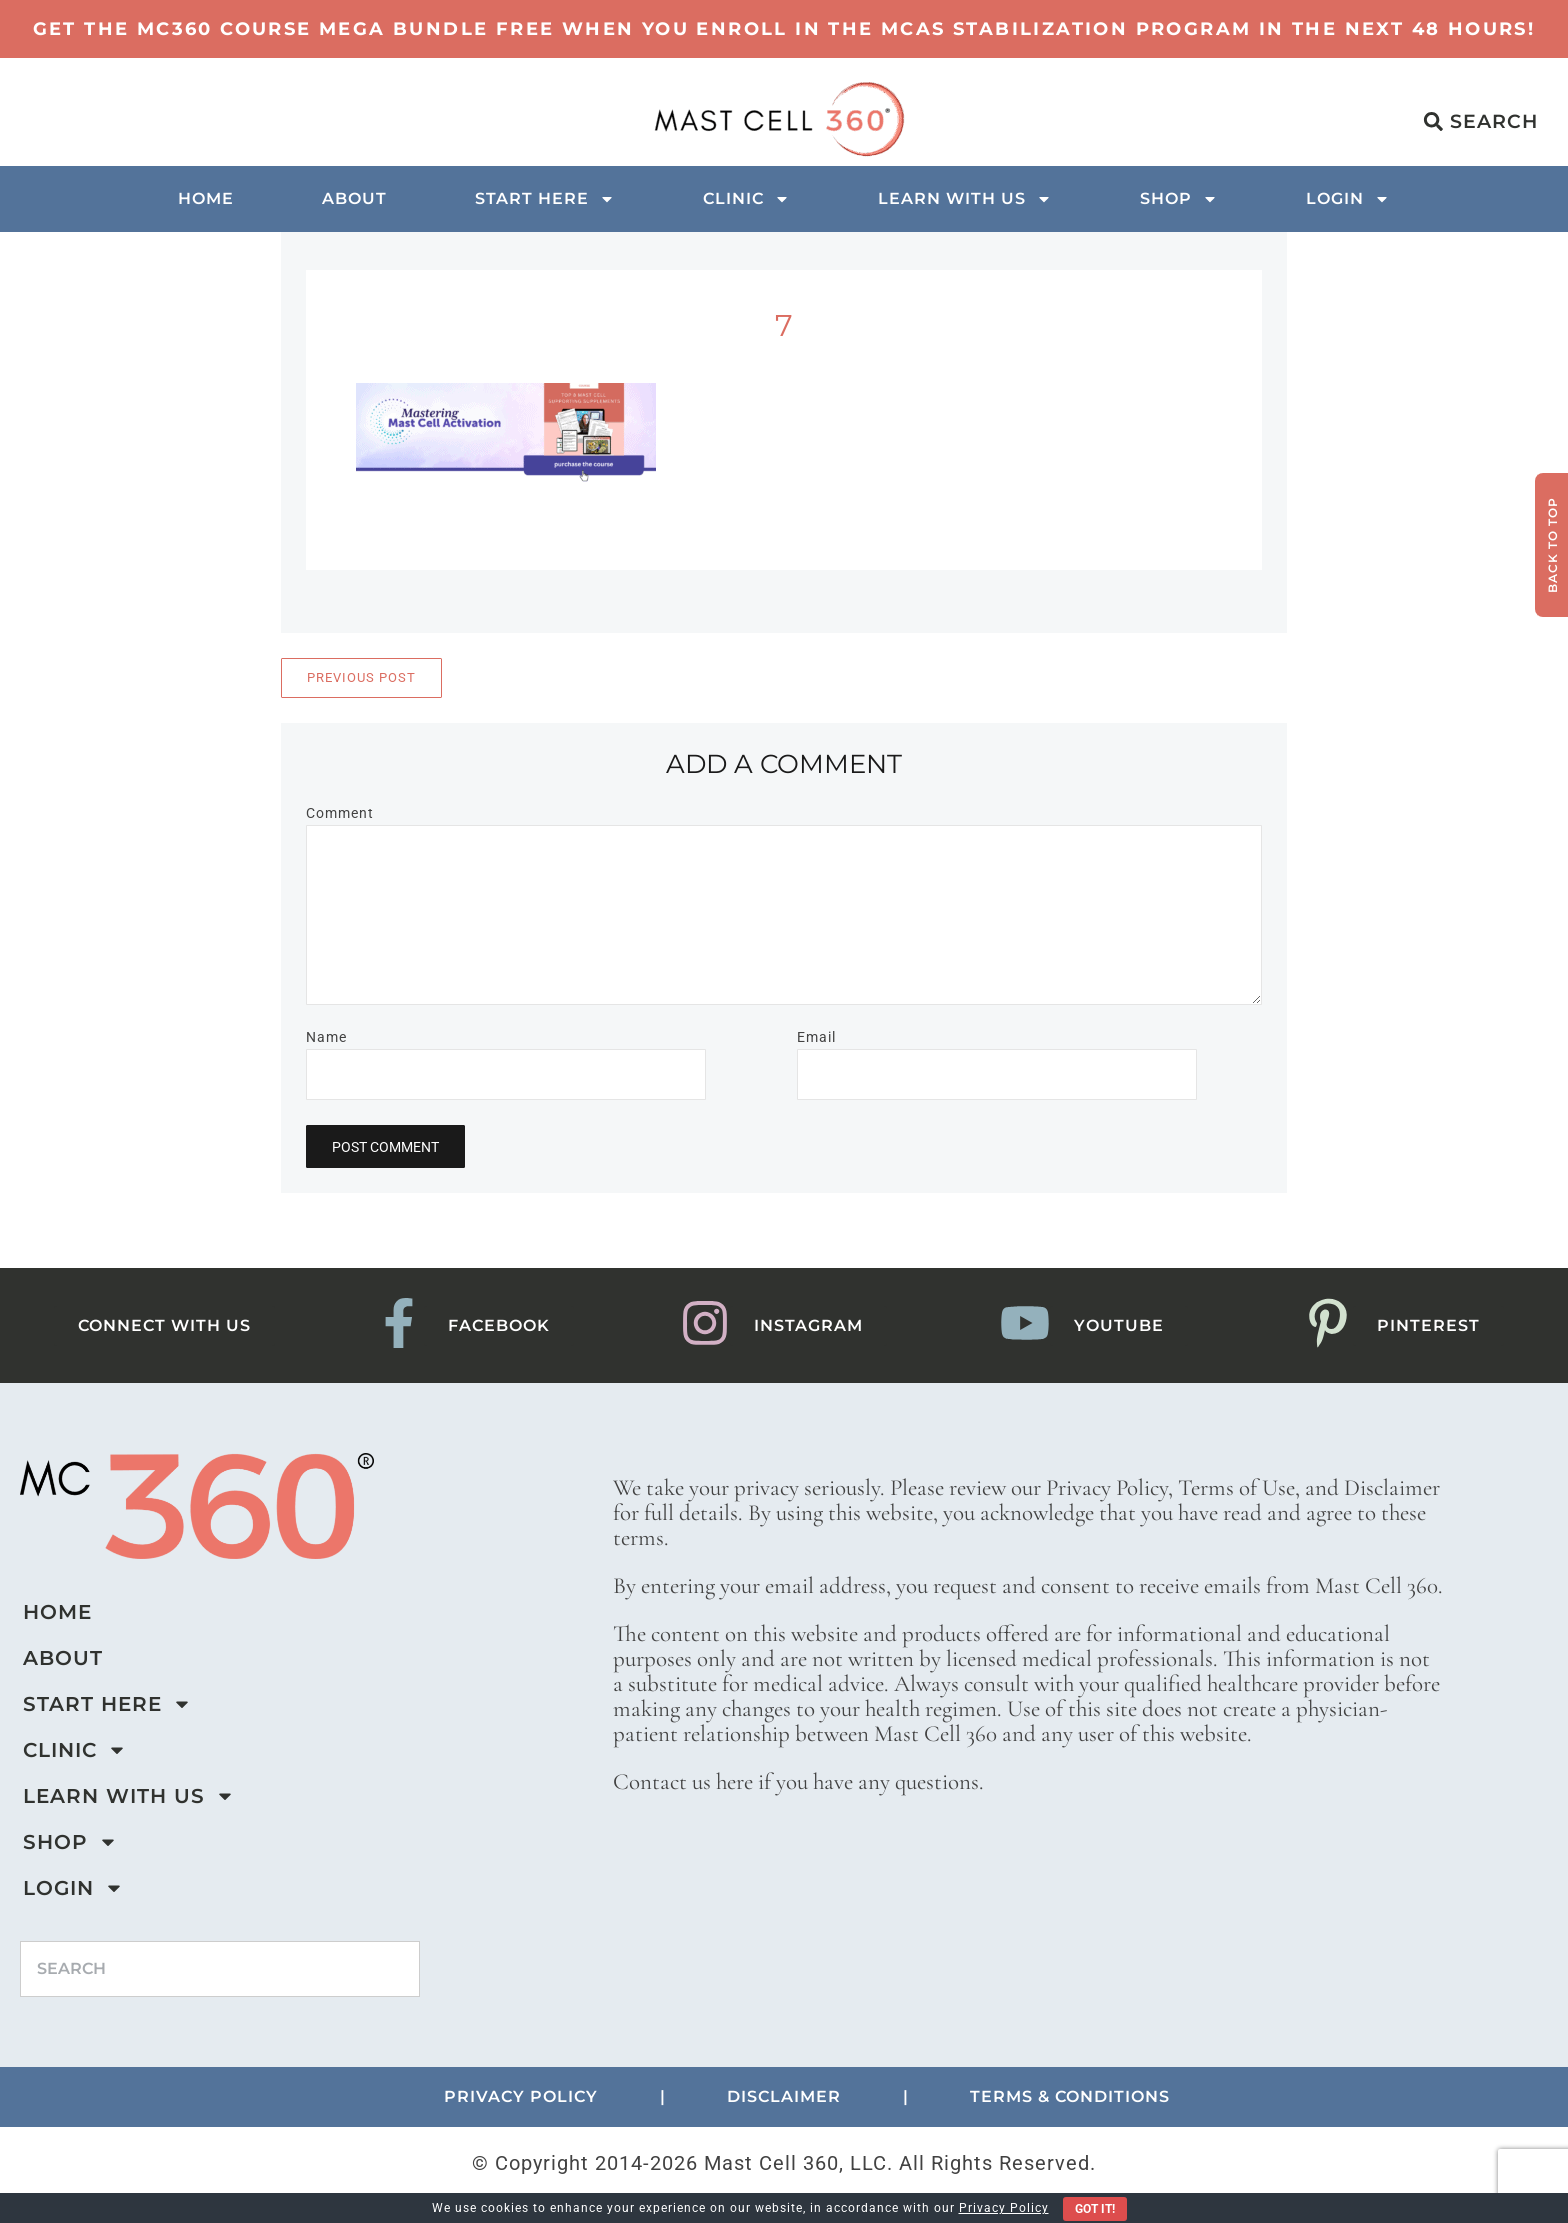 The image size is (1568, 2223). I want to click on Get the MC360 Course Mega Bundle Free when you enroll in the MCAS Stabilization program in the next 48 hours!, so click(784, 29).